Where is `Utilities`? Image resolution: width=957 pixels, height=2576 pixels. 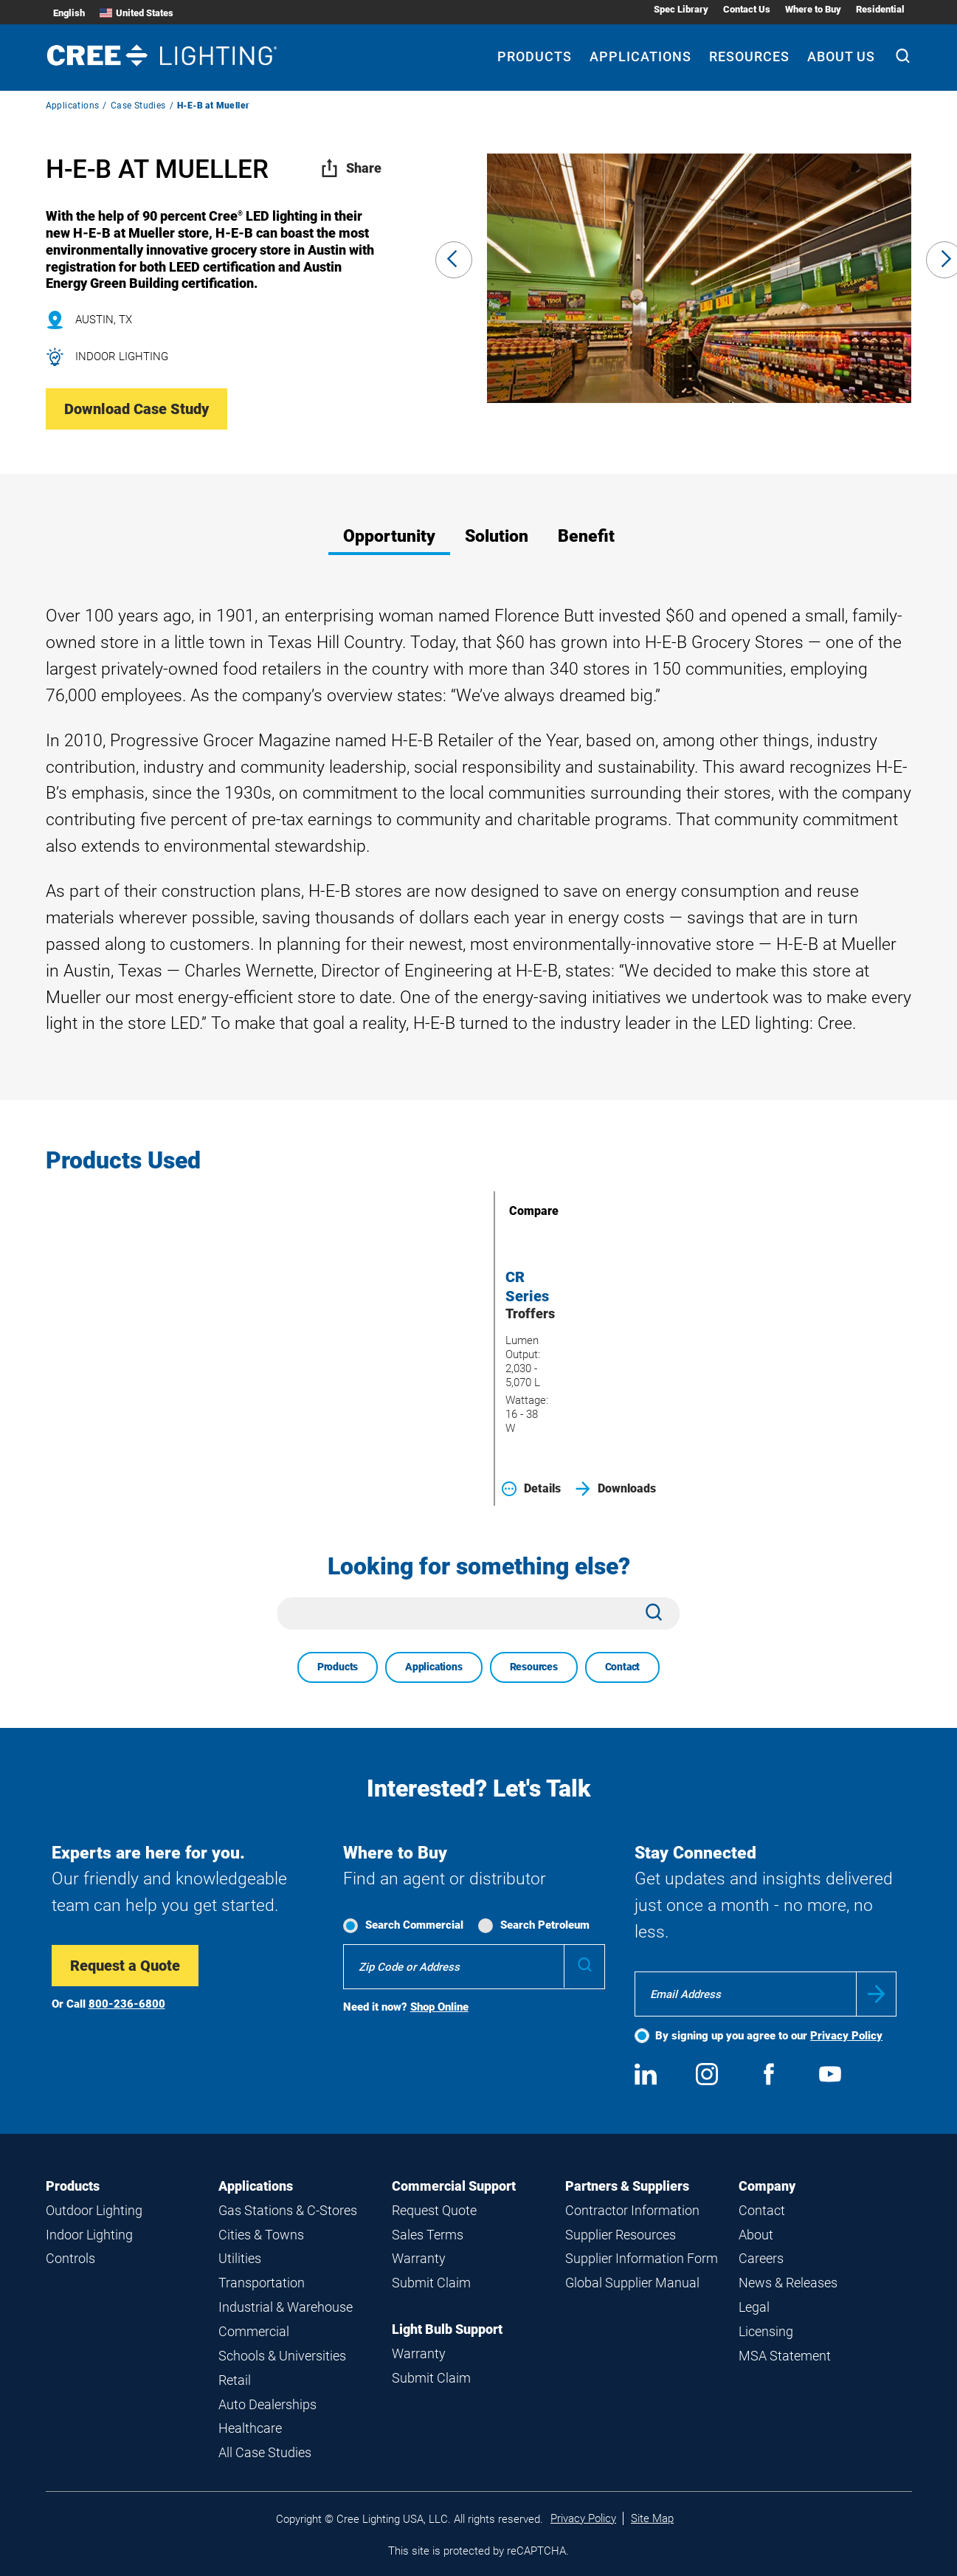 Utilities is located at coordinates (239, 2258).